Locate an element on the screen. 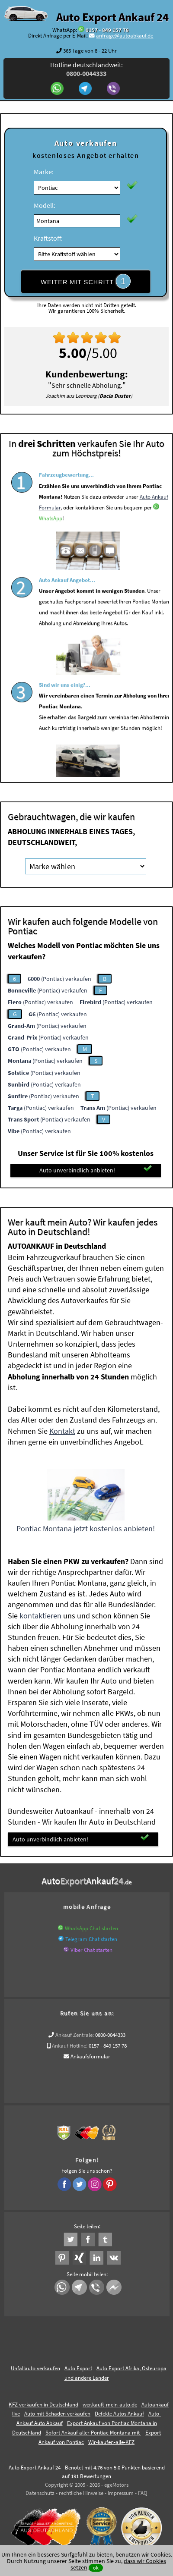  Unfallauto verkaufen is located at coordinates (35, 2368).